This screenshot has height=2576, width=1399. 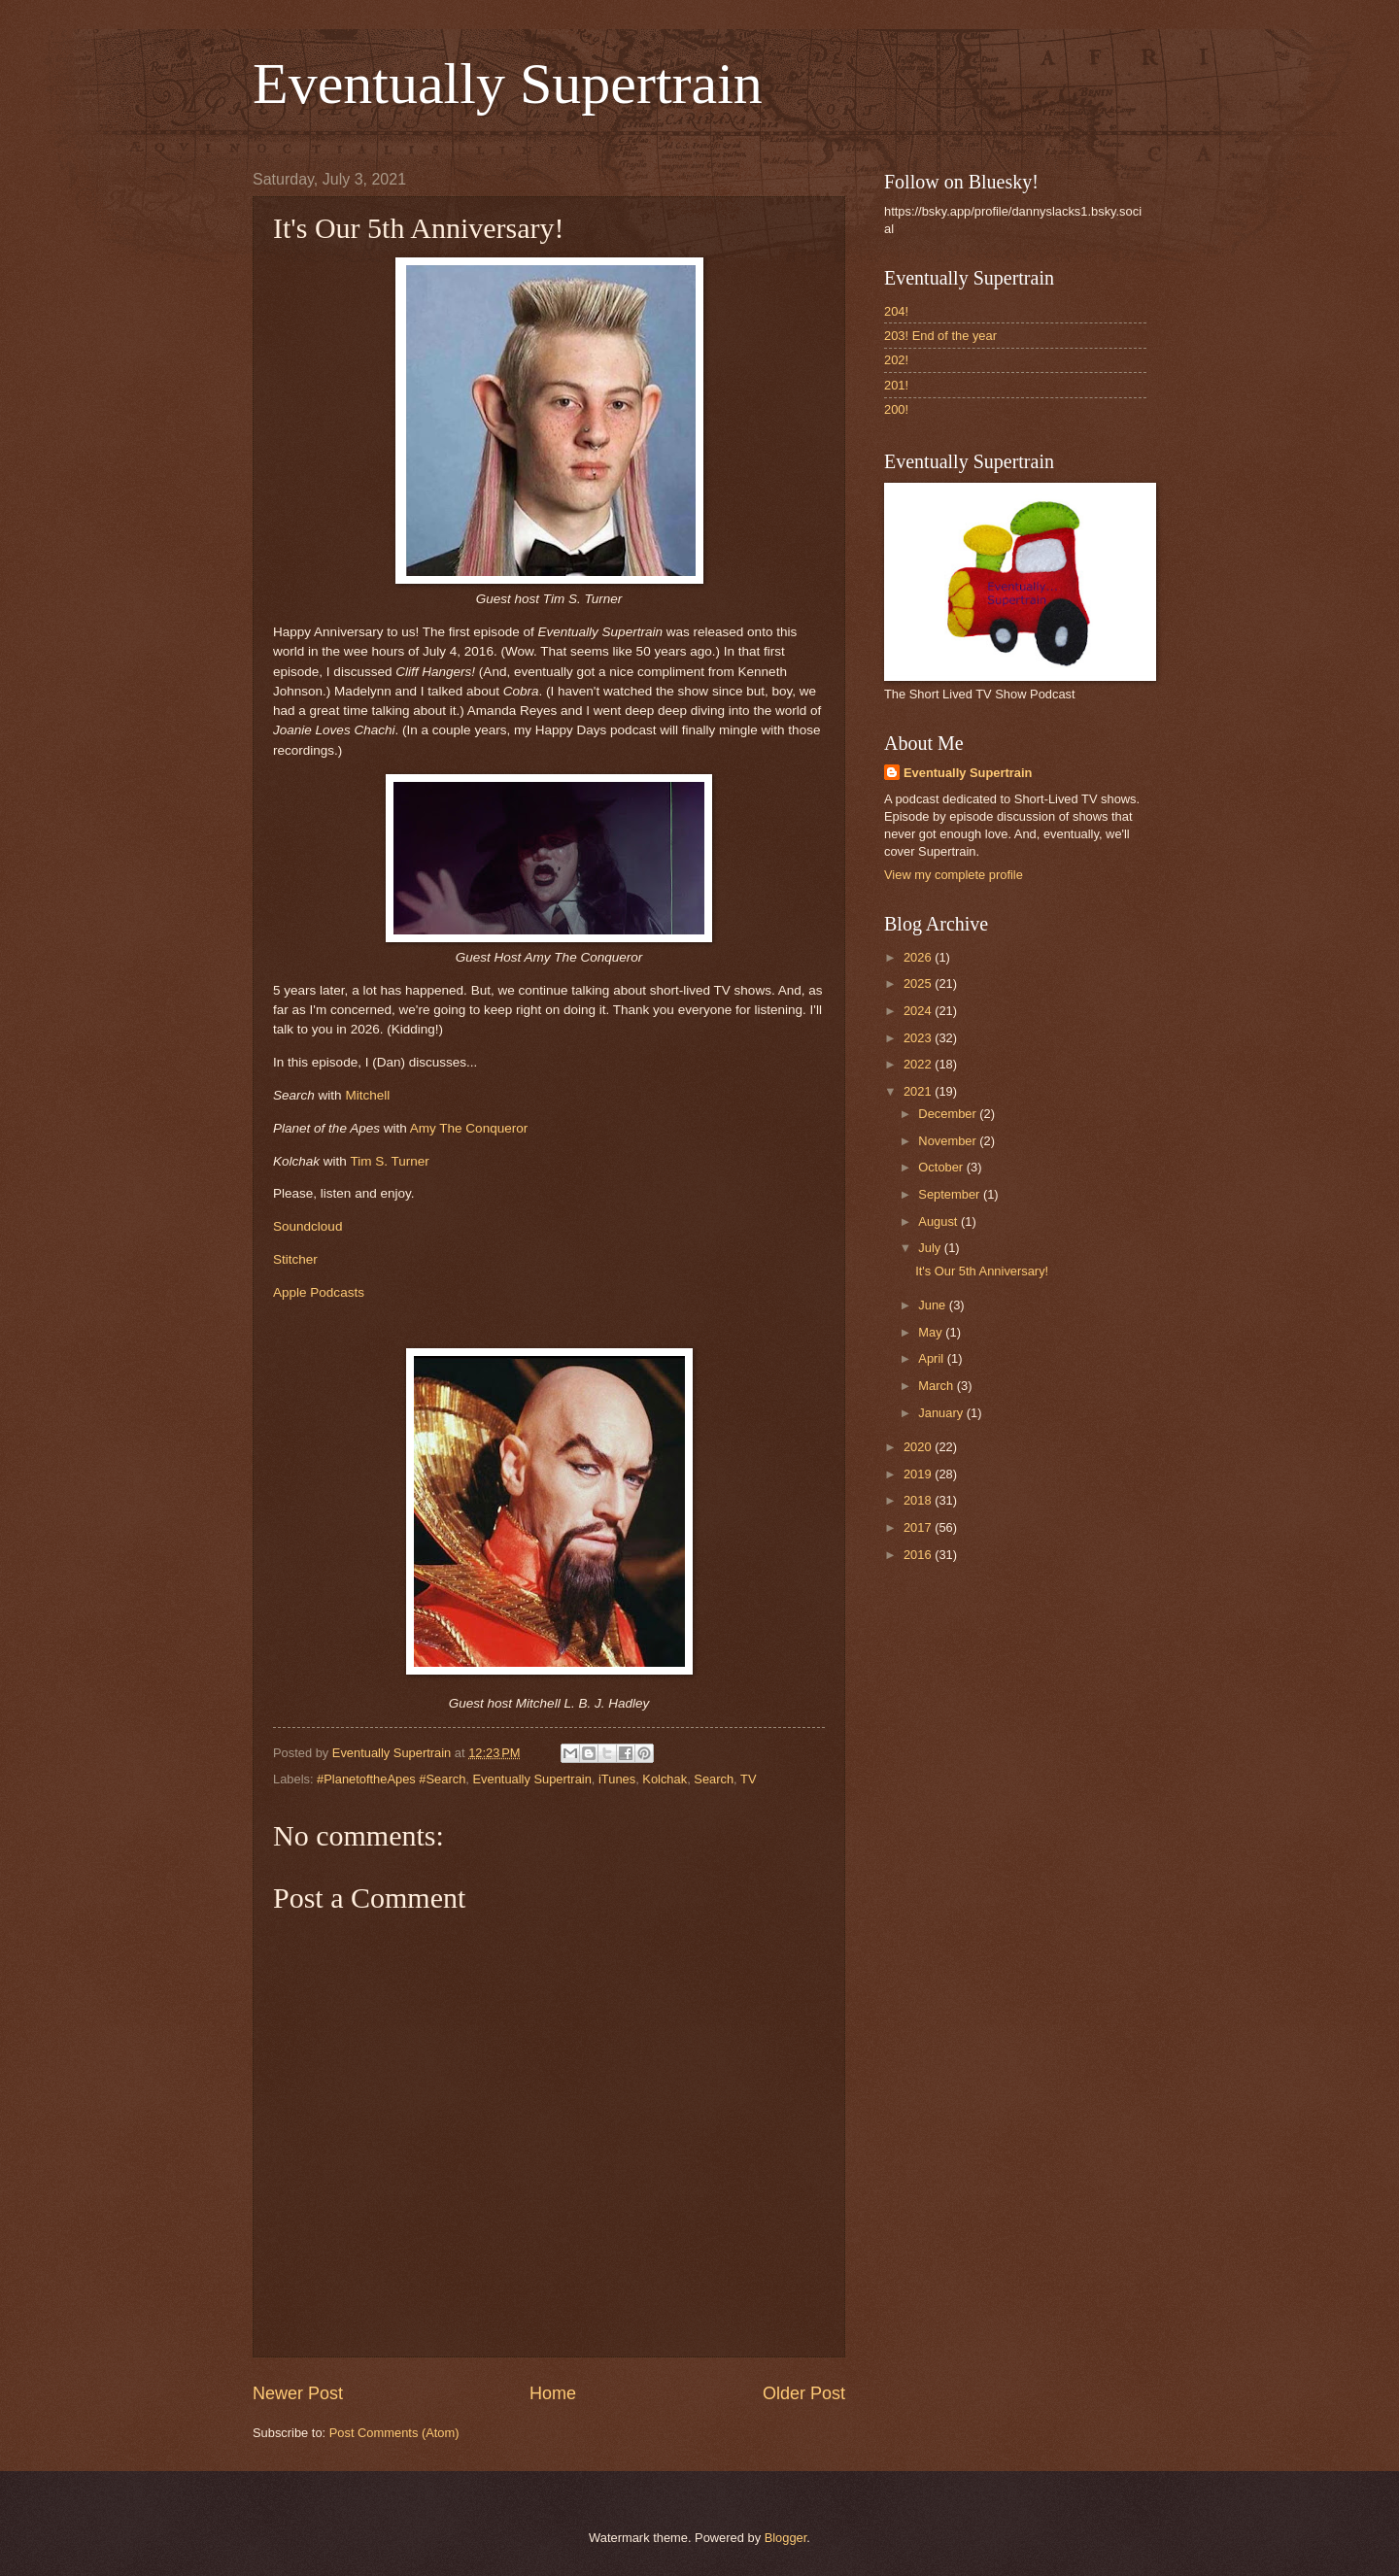 What do you see at coordinates (896, 385) in the screenshot?
I see `201!` at bounding box center [896, 385].